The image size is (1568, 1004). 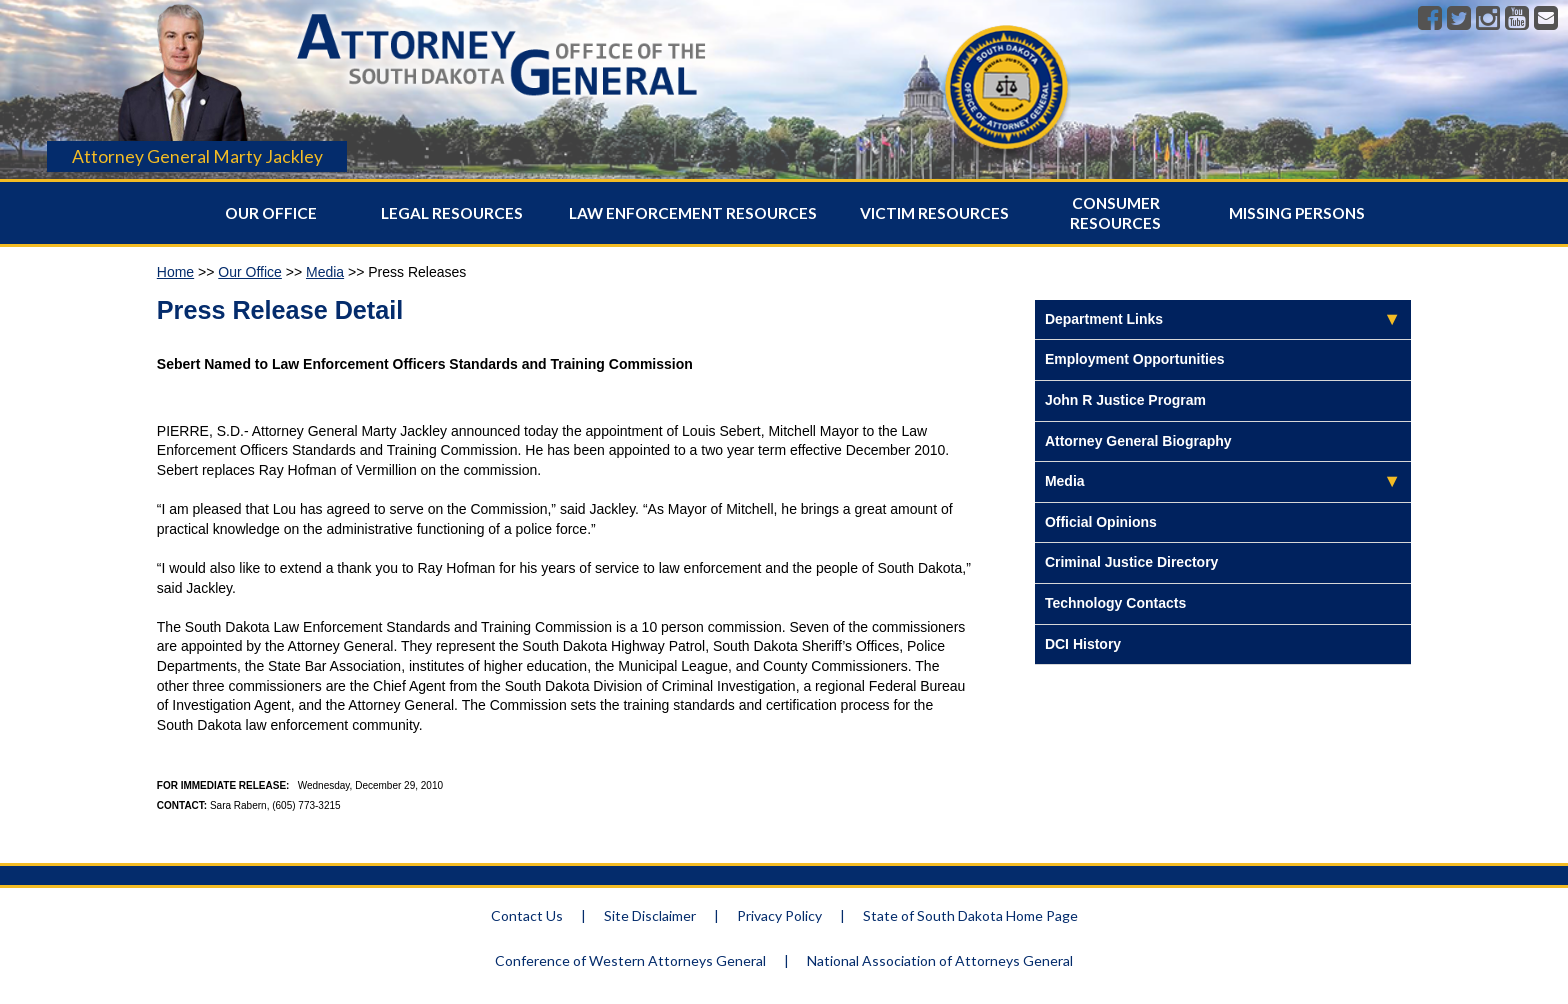 What do you see at coordinates (1125, 400) in the screenshot?
I see `John R Justice Program` at bounding box center [1125, 400].